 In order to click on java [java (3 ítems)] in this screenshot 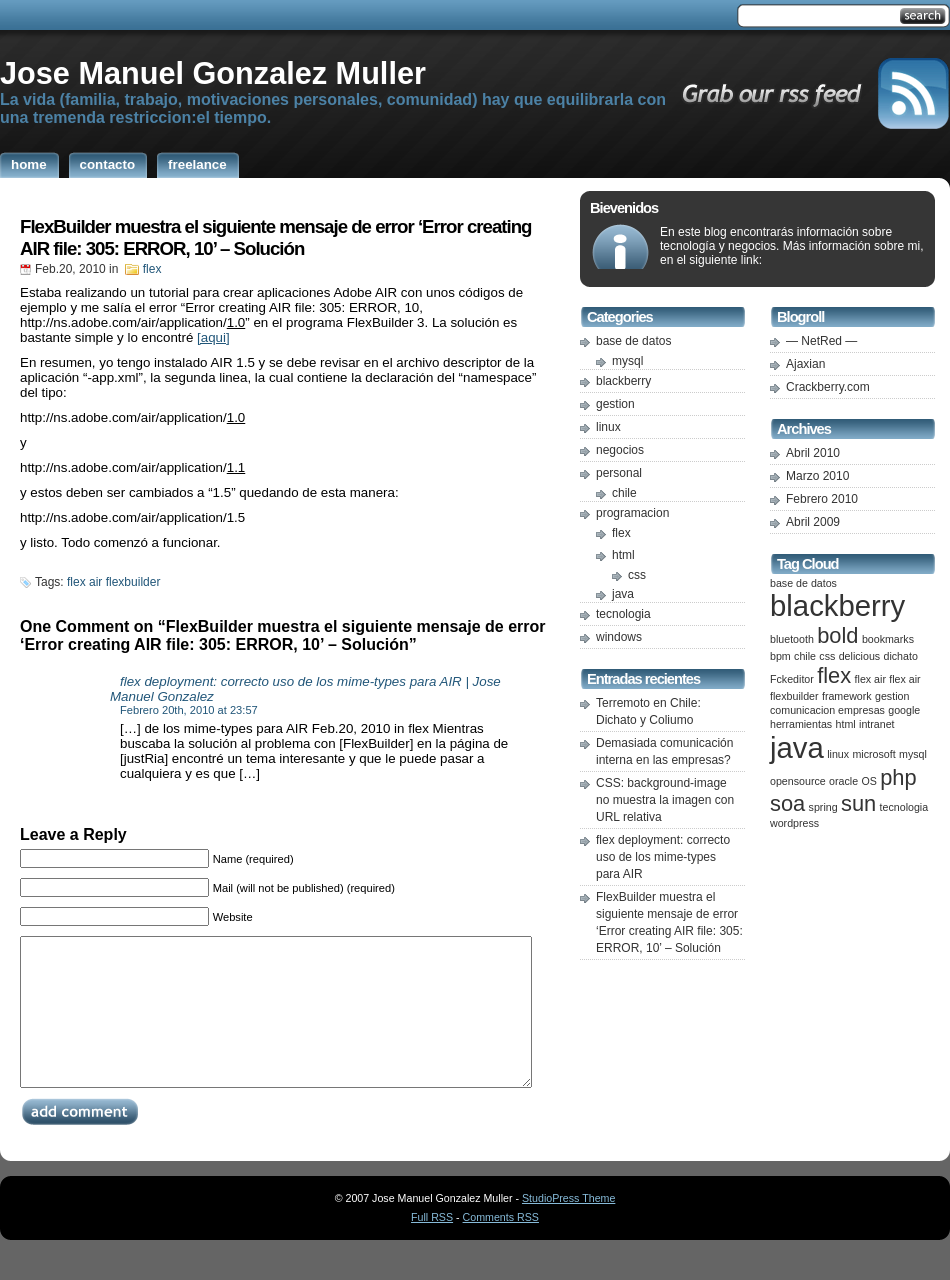, I will do `click(797, 747)`.